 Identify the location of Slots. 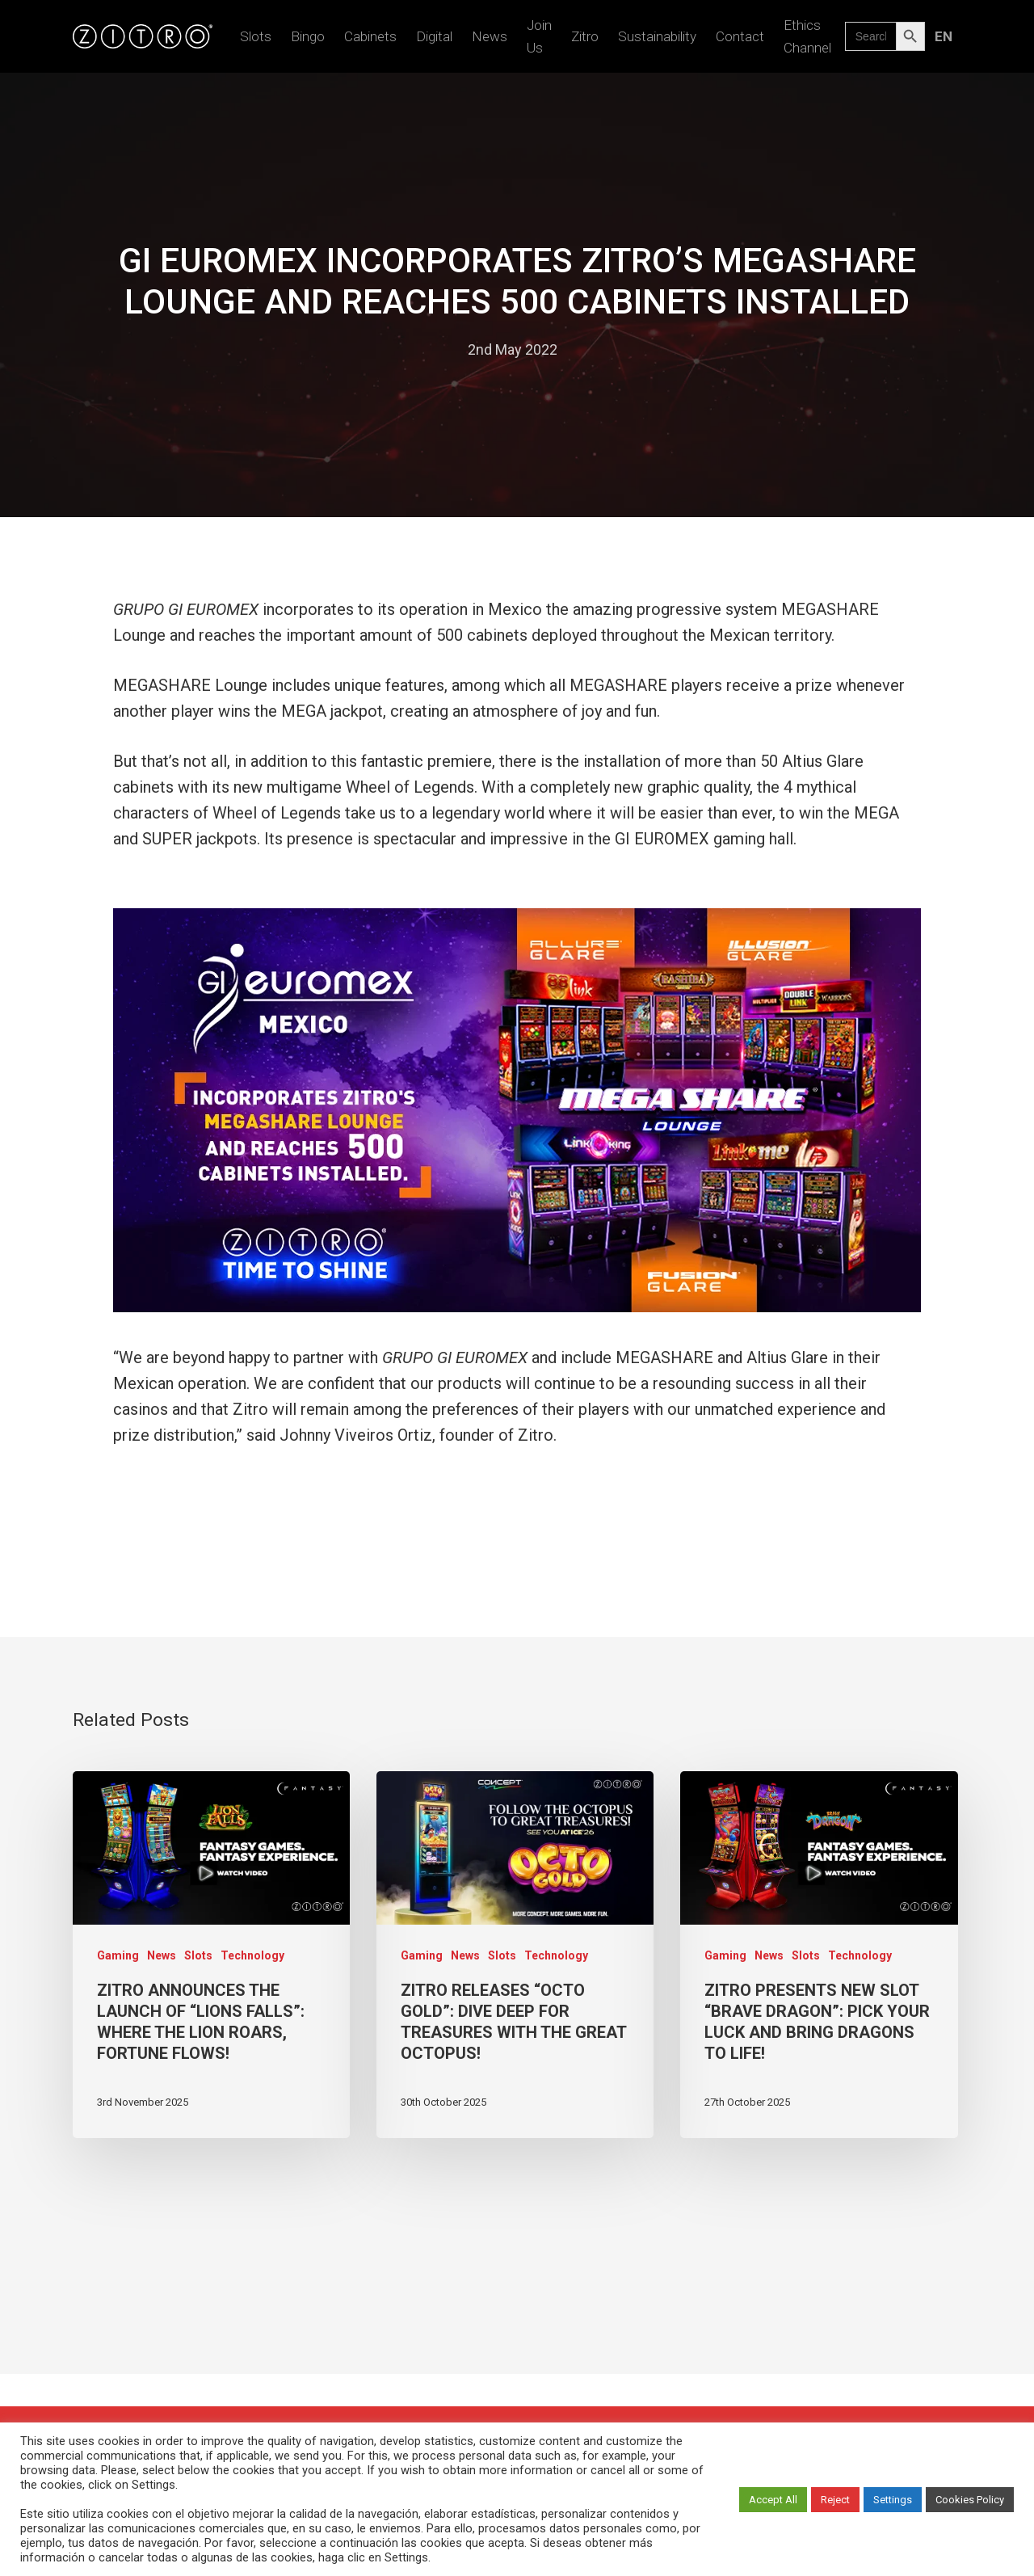
(255, 36).